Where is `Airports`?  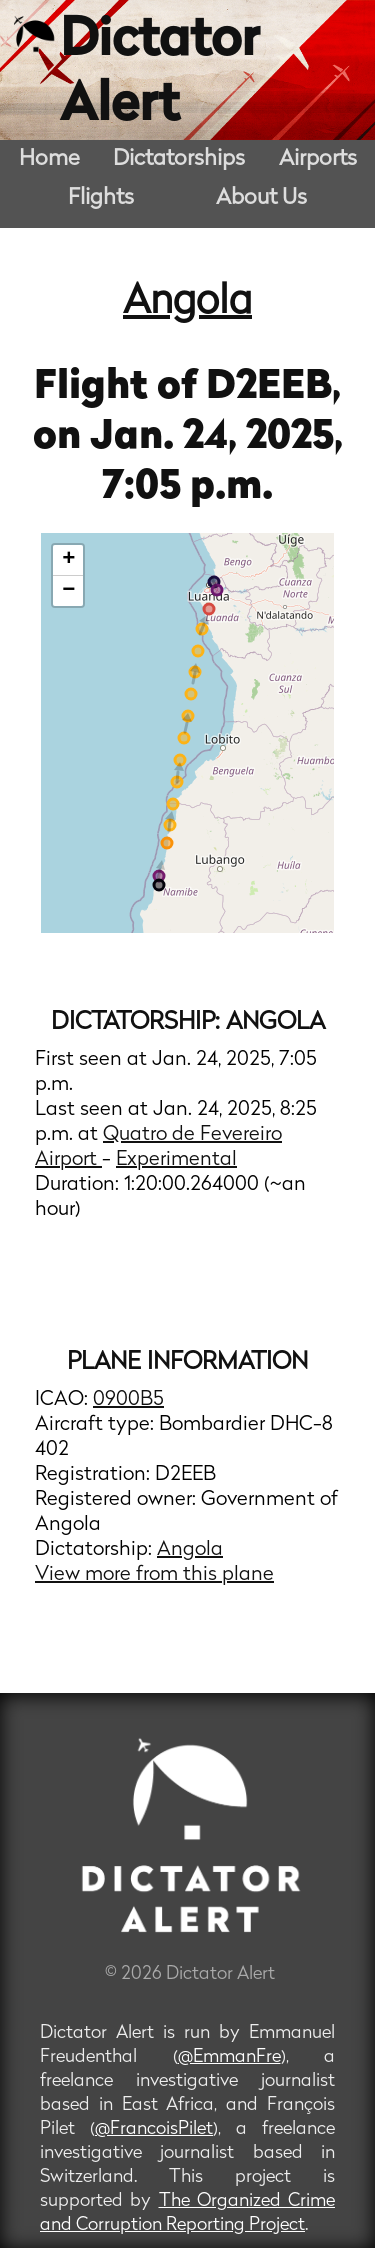 Airports is located at coordinates (318, 159).